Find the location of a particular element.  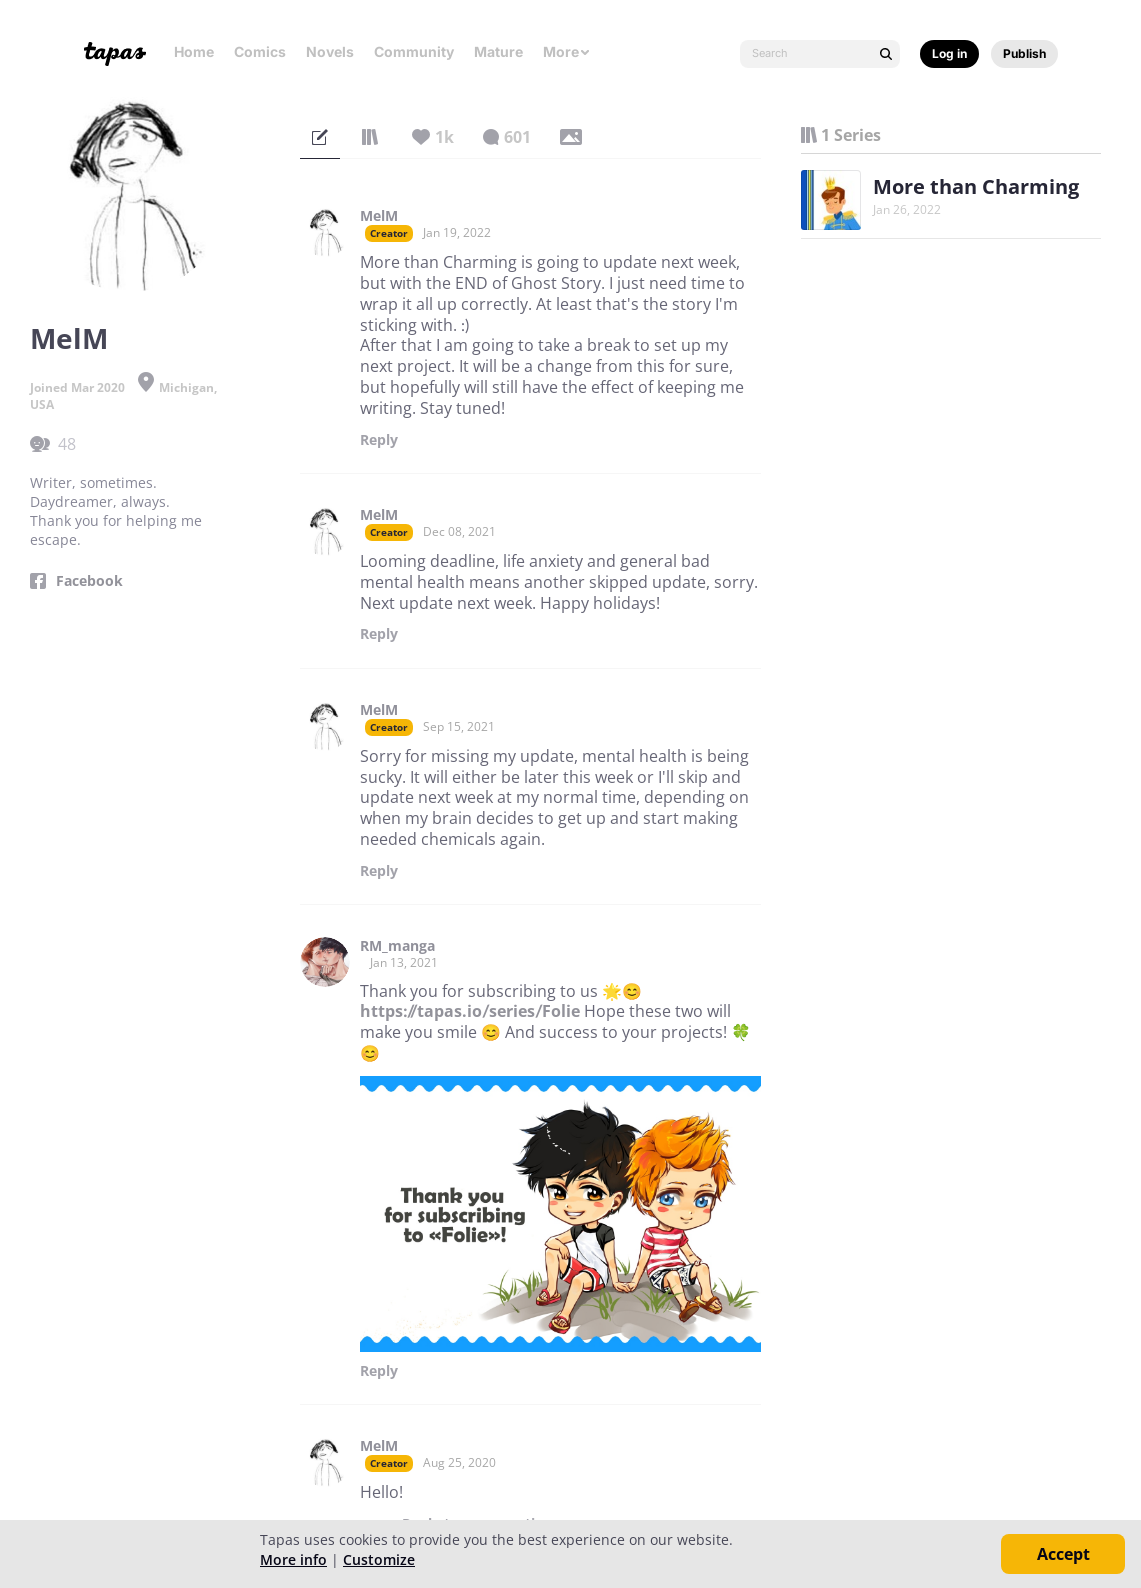

Comics is located at coordinates (260, 51).